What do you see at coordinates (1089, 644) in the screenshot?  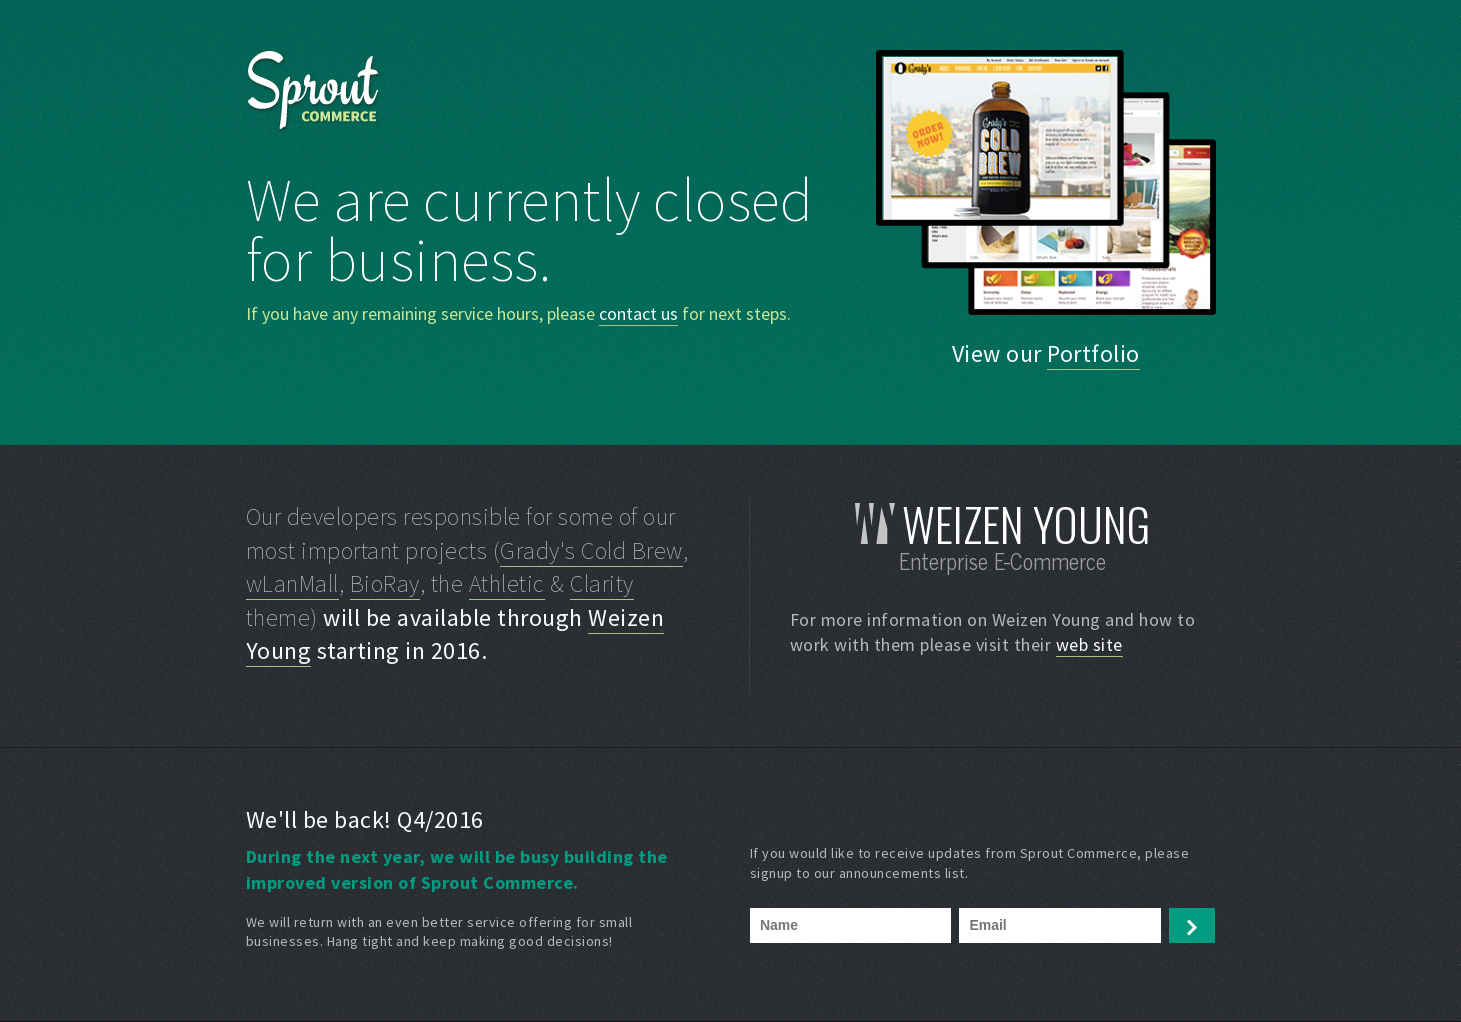 I see `web site` at bounding box center [1089, 644].